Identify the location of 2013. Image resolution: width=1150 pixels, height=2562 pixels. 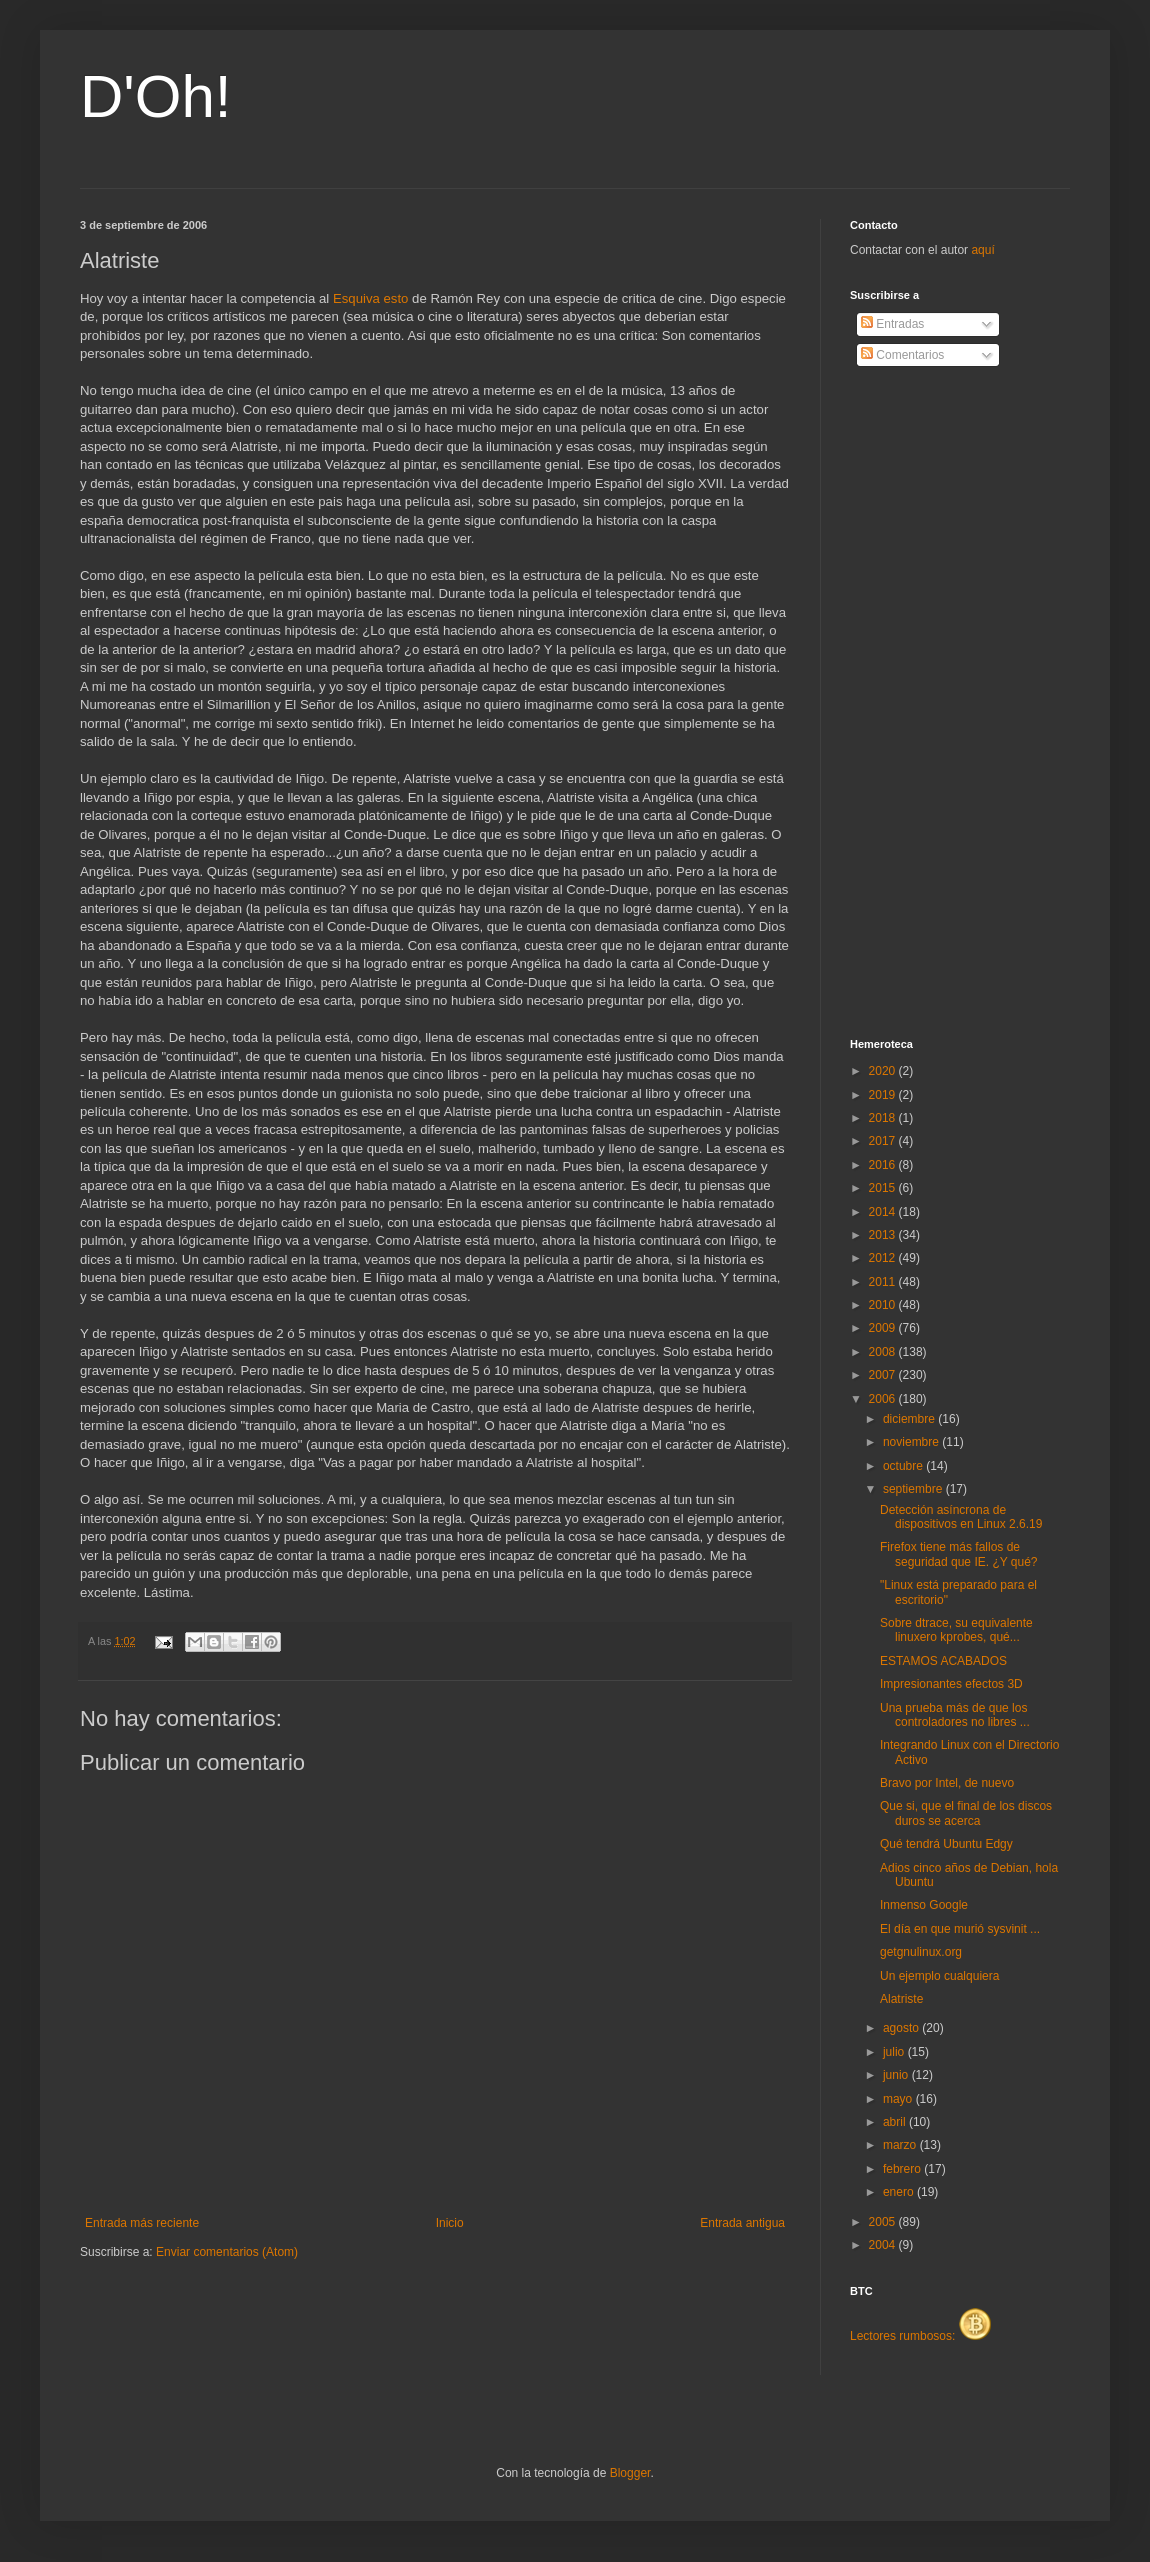
(884, 1235).